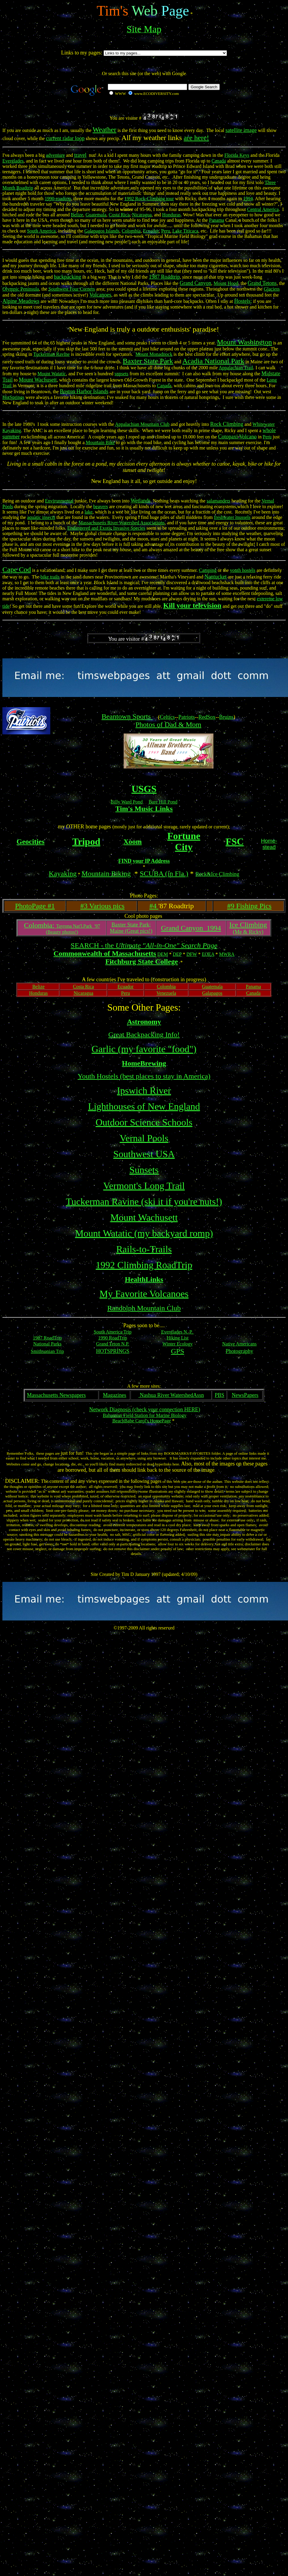  Describe the element at coordinates (144, 1076) in the screenshot. I see `Youth Hostels (best places to stay in America)` at that location.